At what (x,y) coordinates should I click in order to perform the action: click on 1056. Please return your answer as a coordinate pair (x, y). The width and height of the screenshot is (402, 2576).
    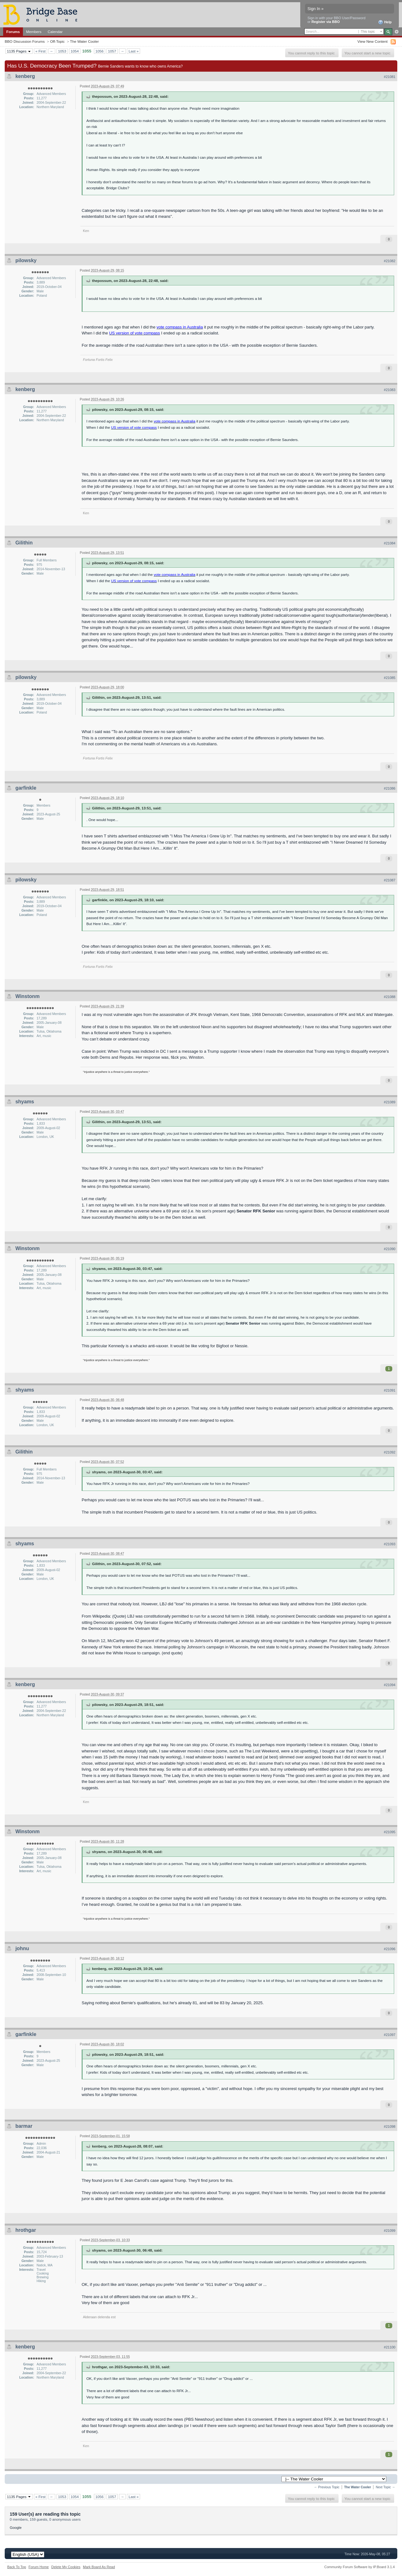
    Looking at the image, I should click on (99, 51).